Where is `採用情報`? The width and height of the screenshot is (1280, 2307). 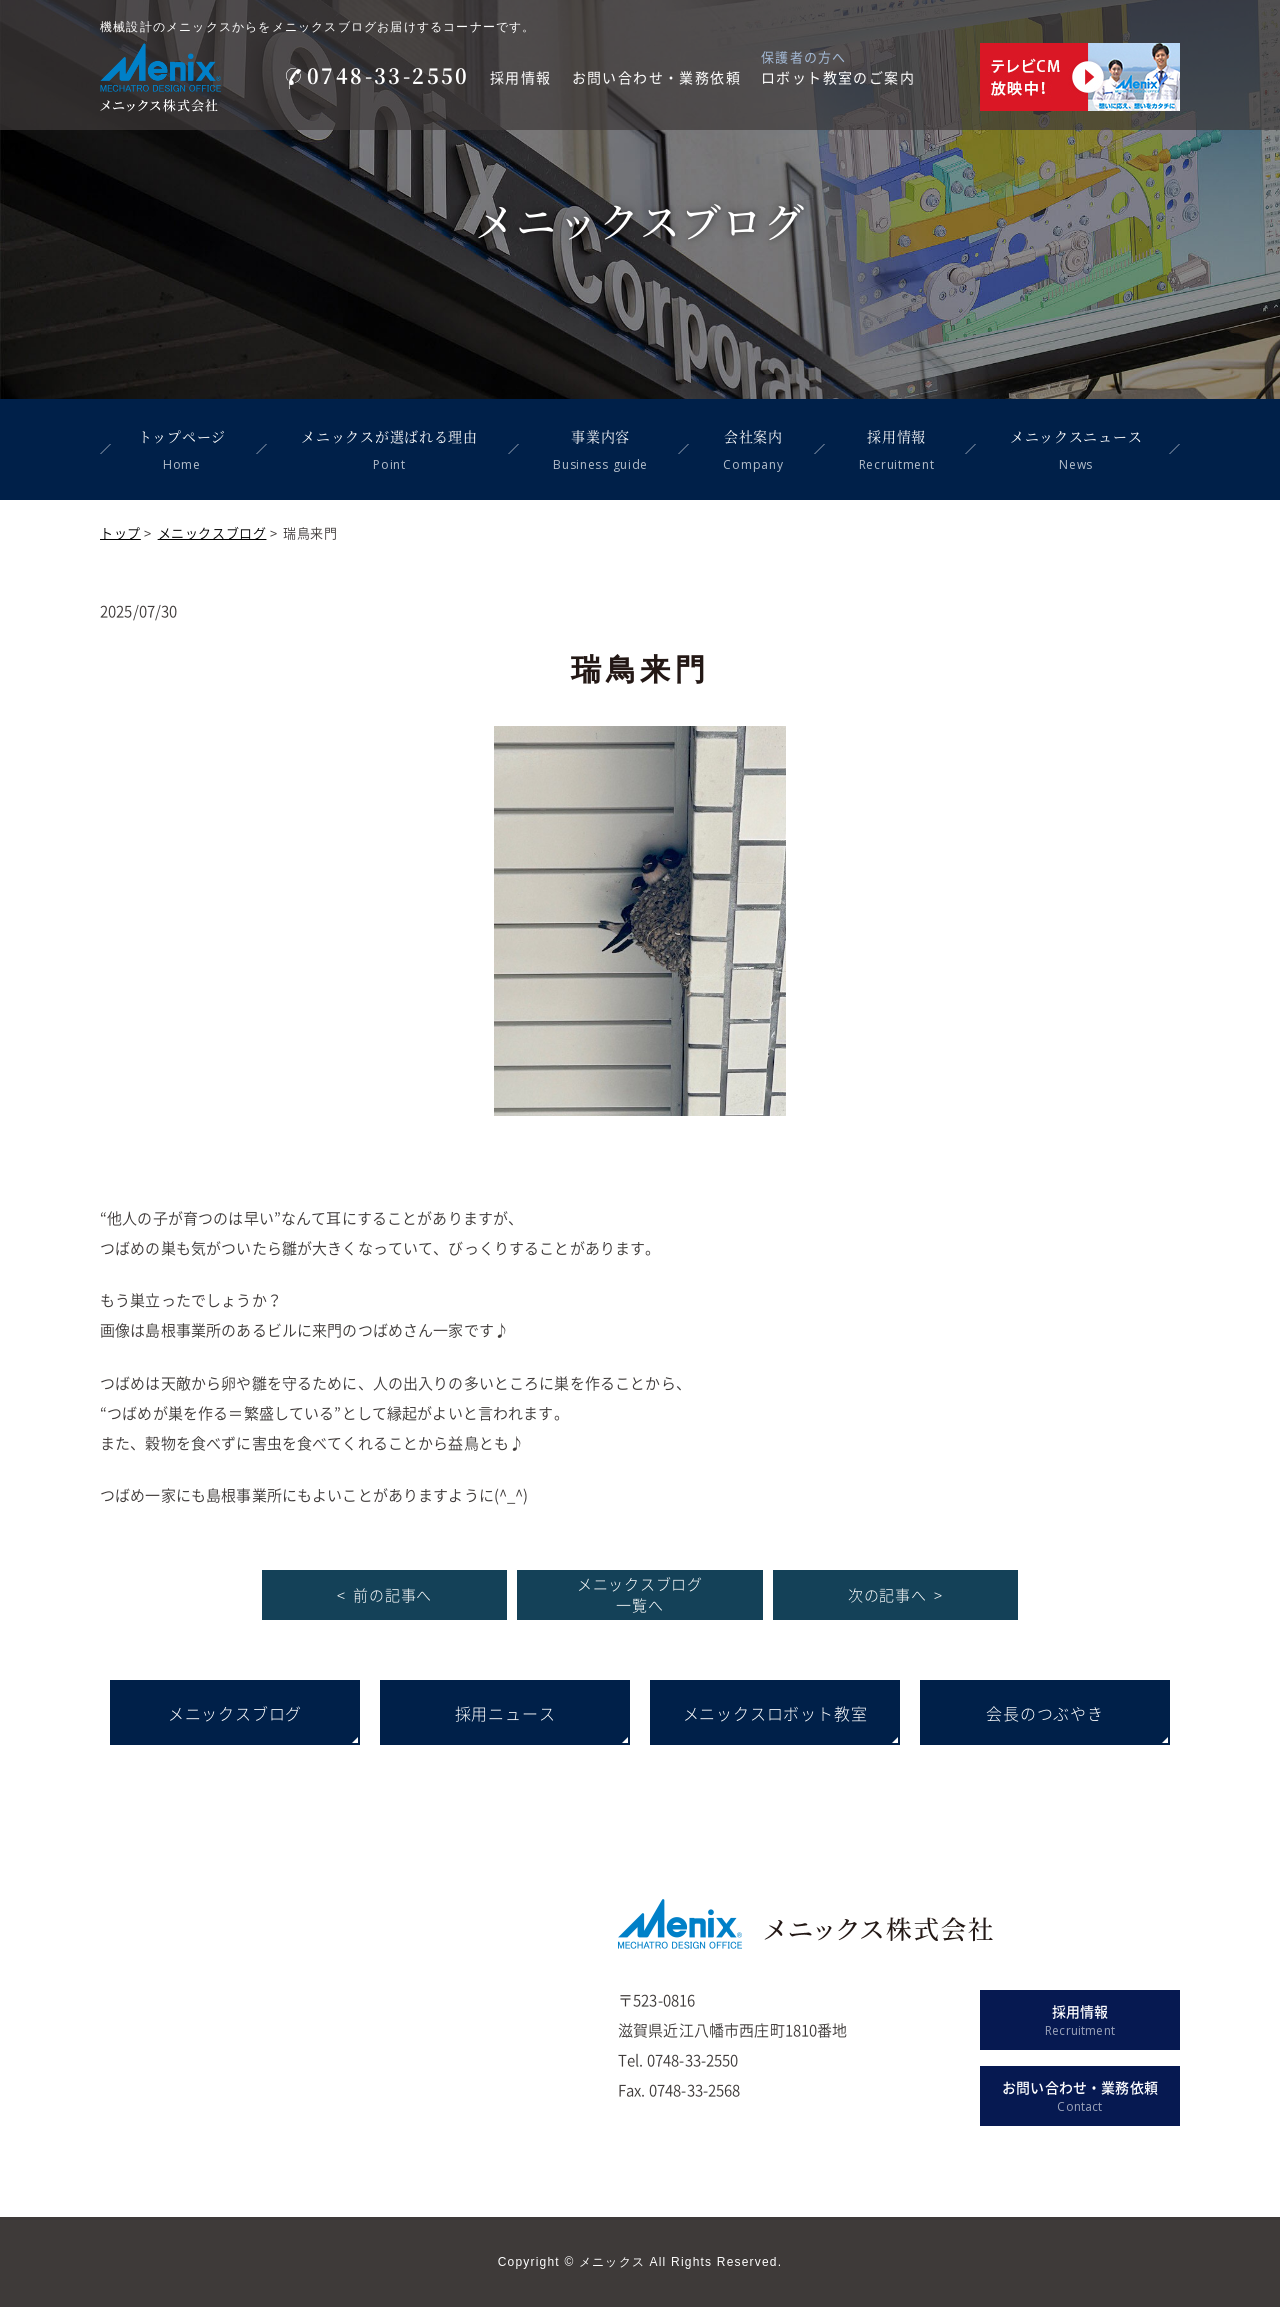 採用情報 is located at coordinates (521, 77).